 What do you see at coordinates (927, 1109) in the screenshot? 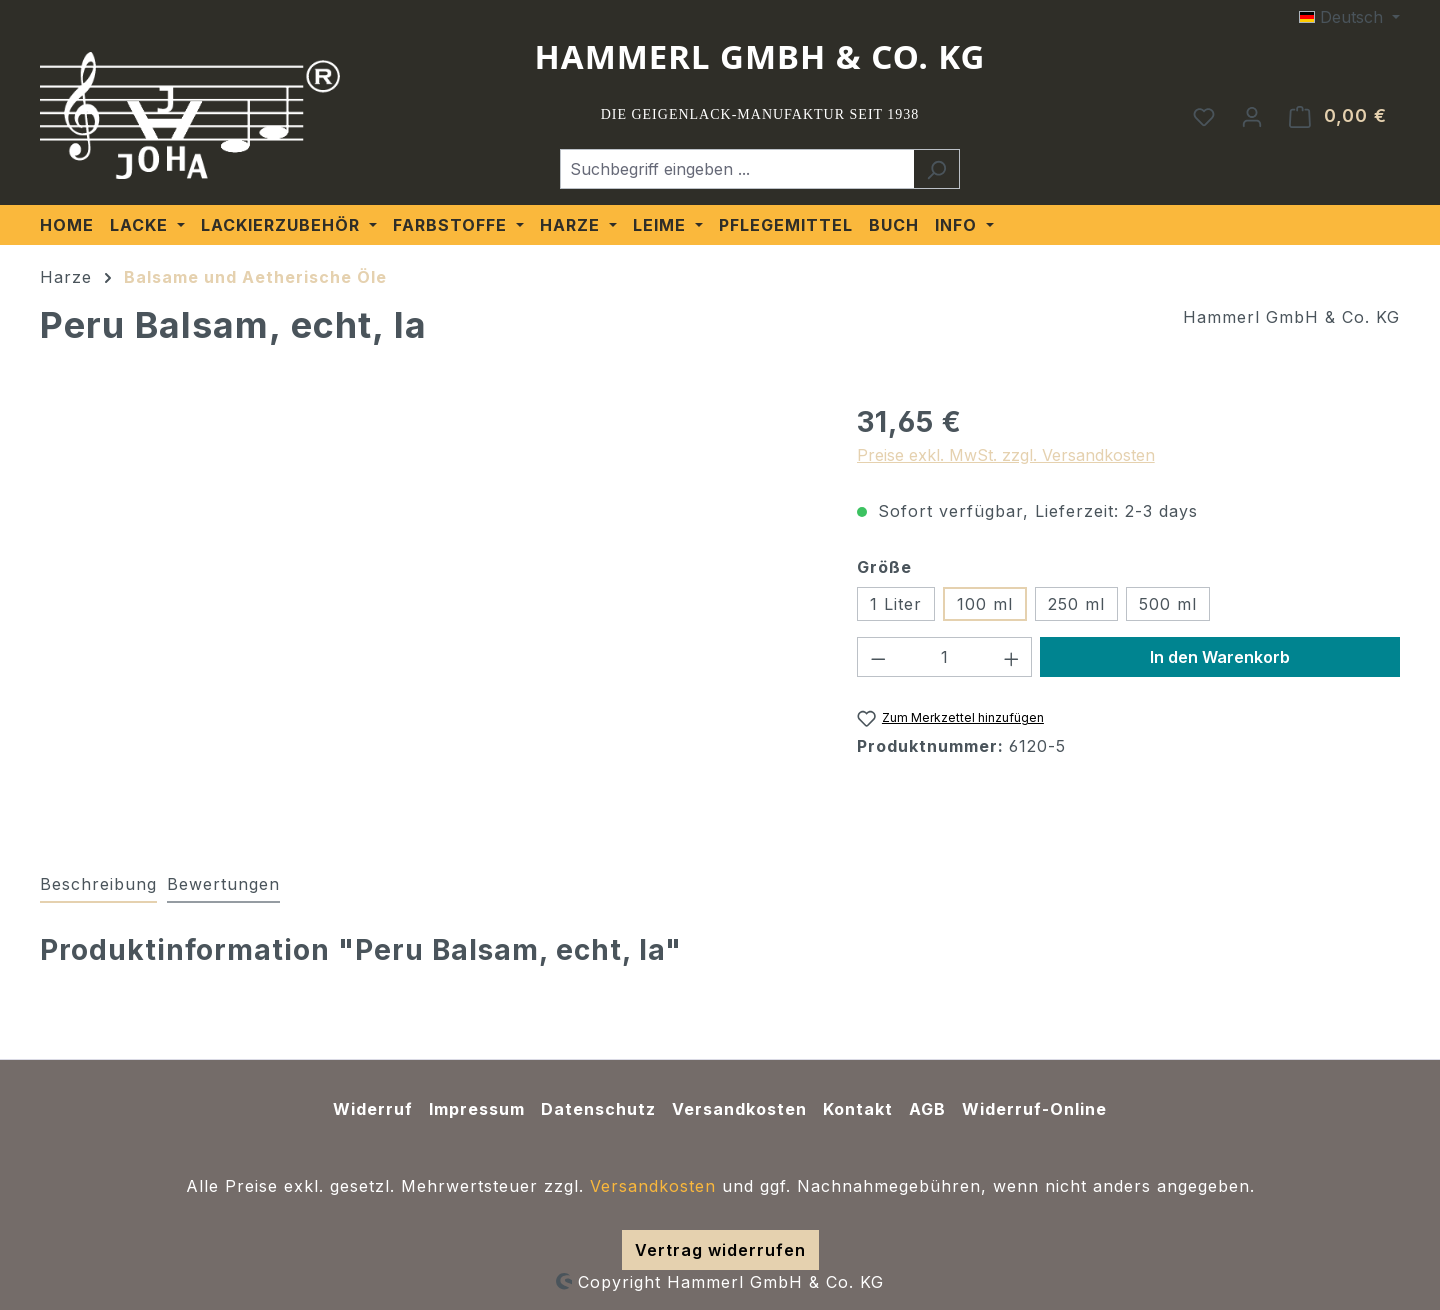
I see `AGB` at bounding box center [927, 1109].